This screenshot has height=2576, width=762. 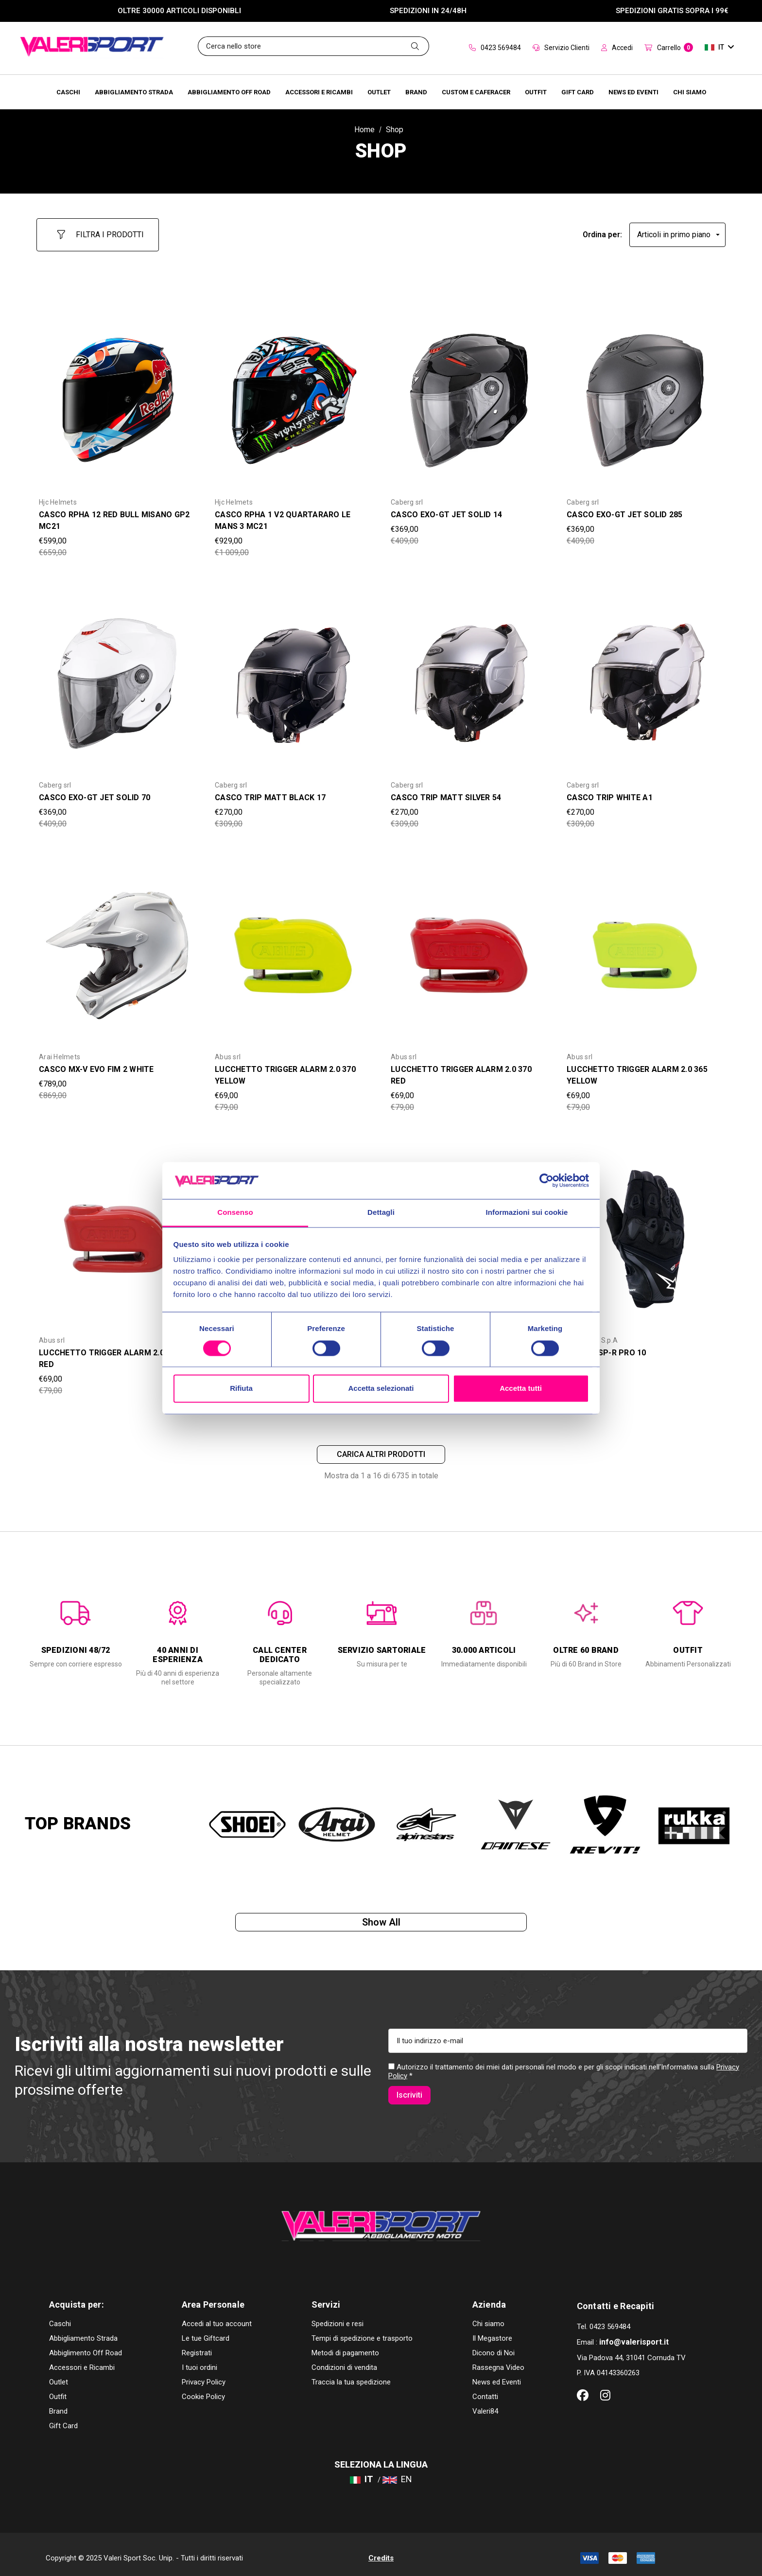 I want to click on [CASCO RPHA 12 RED BULL MISANO GP2 MC21,Was:€659,00, Now:€599,00], so click(x=117, y=392).